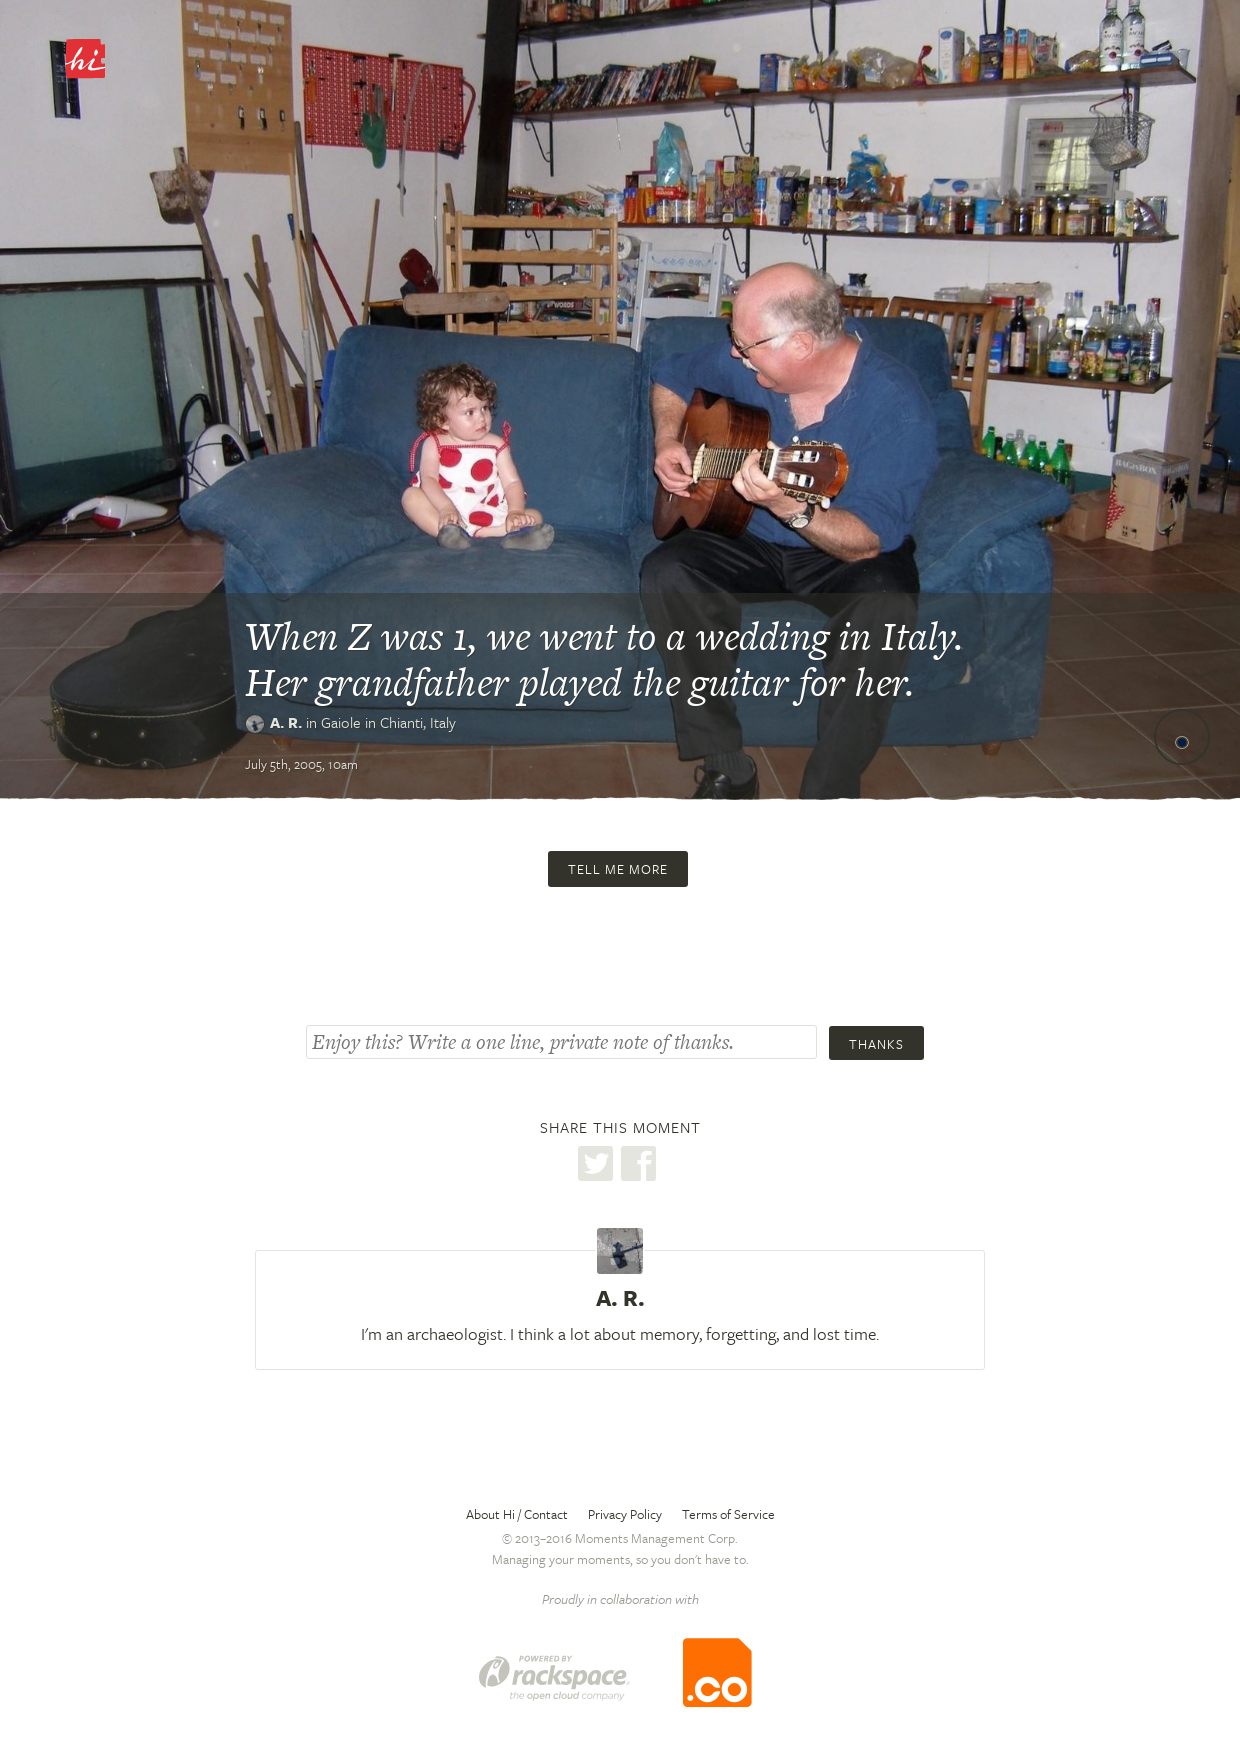  I want to click on Gaiole in Chianti,, so click(388, 722).